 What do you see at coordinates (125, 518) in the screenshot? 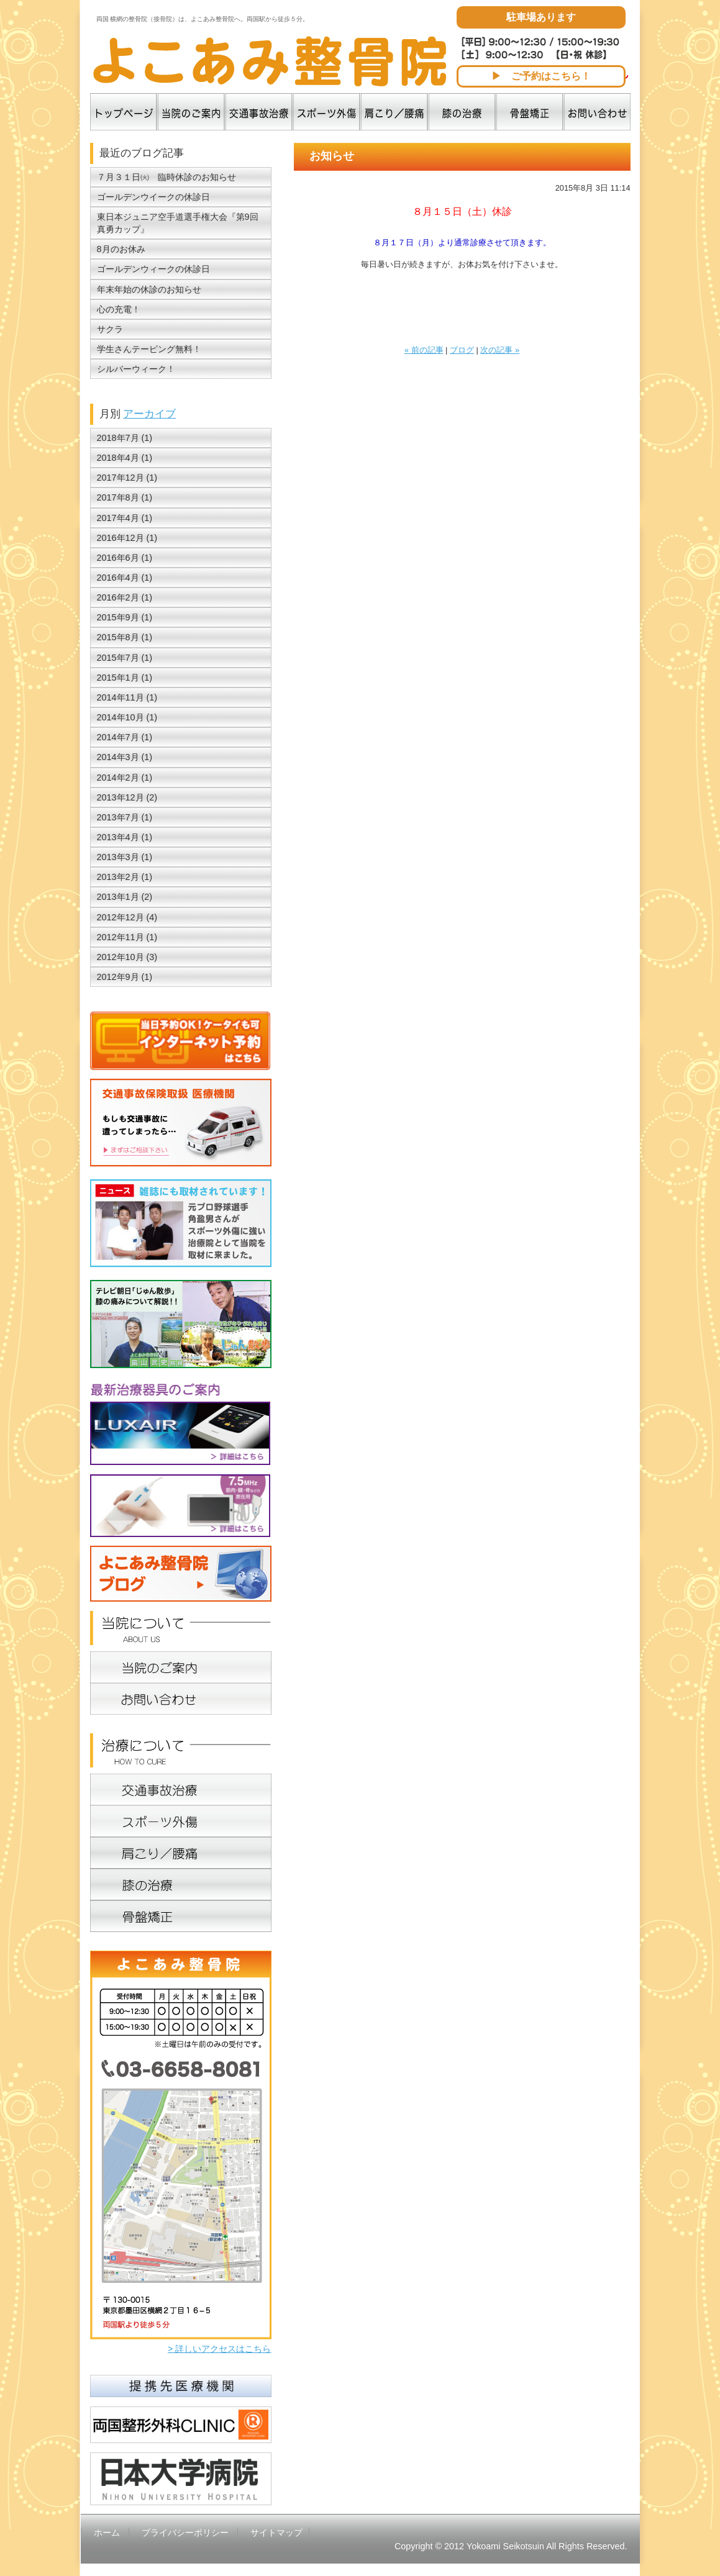
I see `2017年4月 (1)` at bounding box center [125, 518].